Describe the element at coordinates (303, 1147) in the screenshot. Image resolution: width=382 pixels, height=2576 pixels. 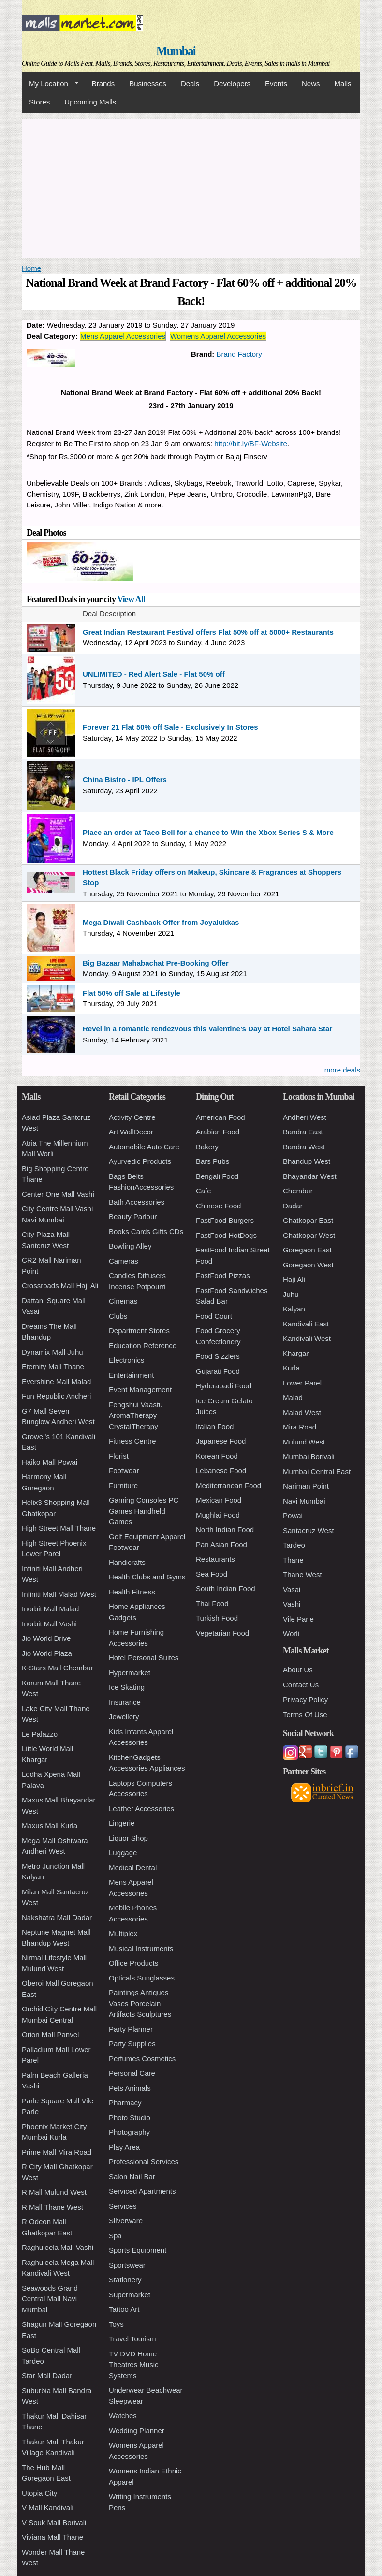
I see `Bandra West` at that location.